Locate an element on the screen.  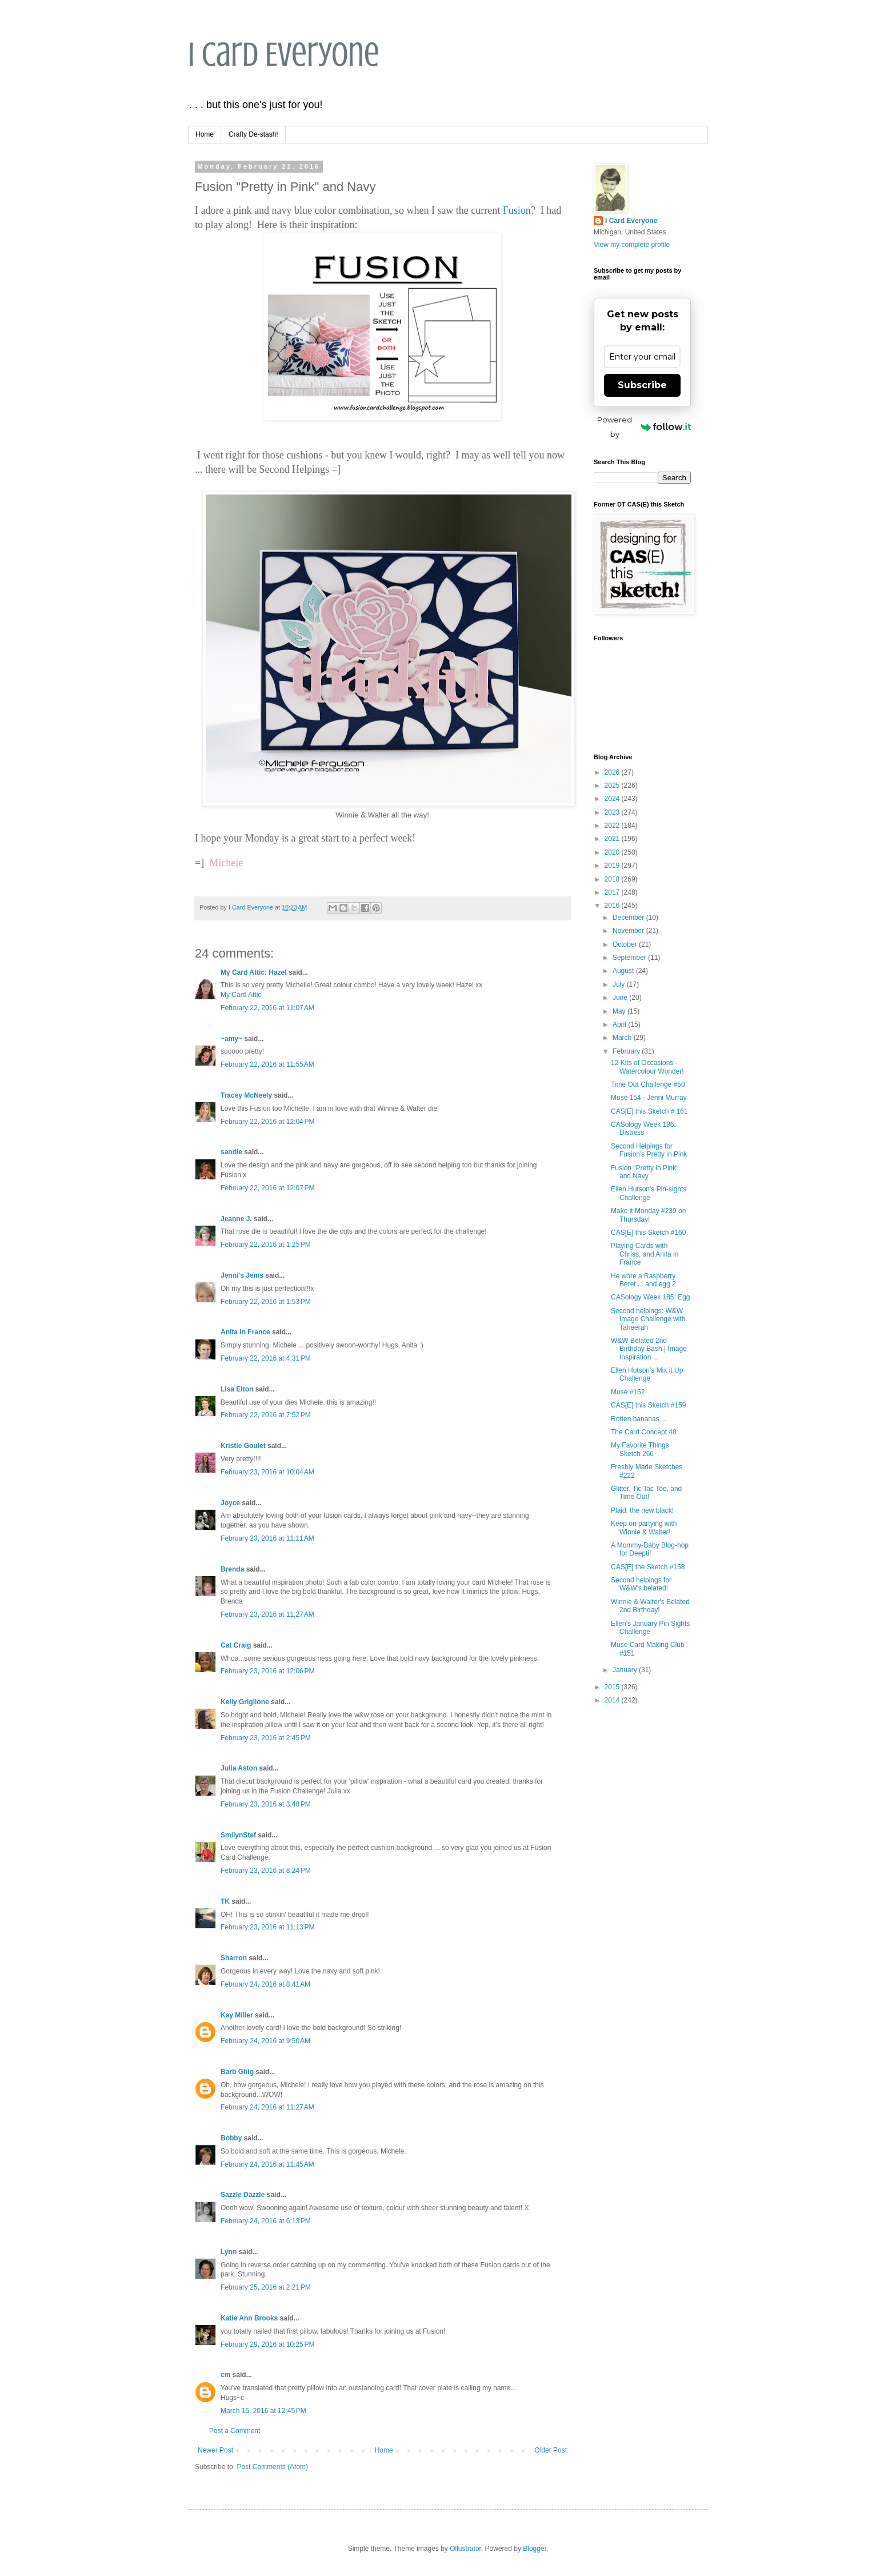
A Mommy-Baby Blog-hop for Deepti! is located at coordinates (650, 1549).